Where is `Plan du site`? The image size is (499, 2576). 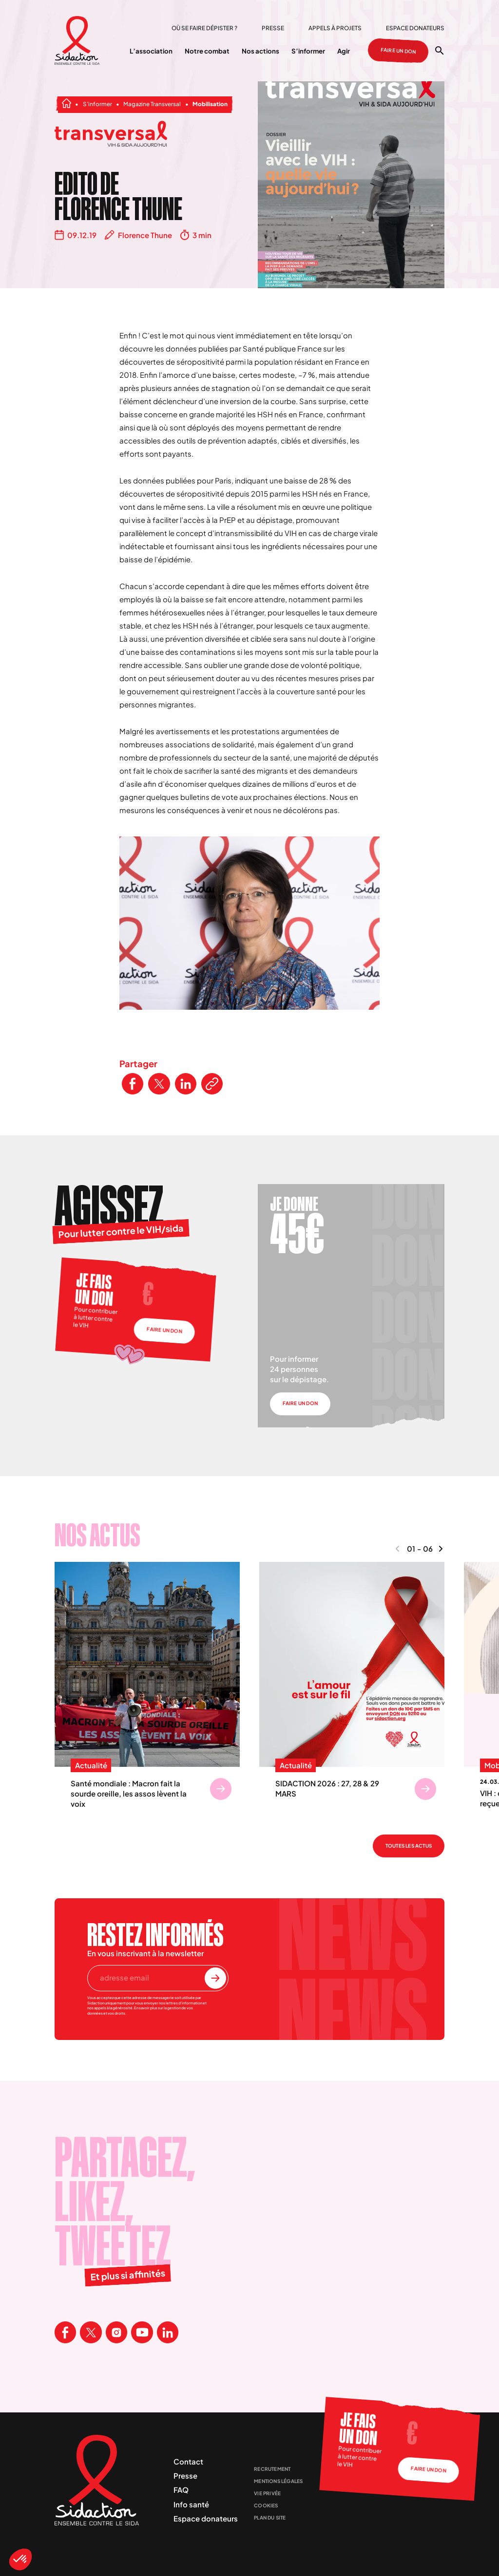 Plan du site is located at coordinates (270, 2517).